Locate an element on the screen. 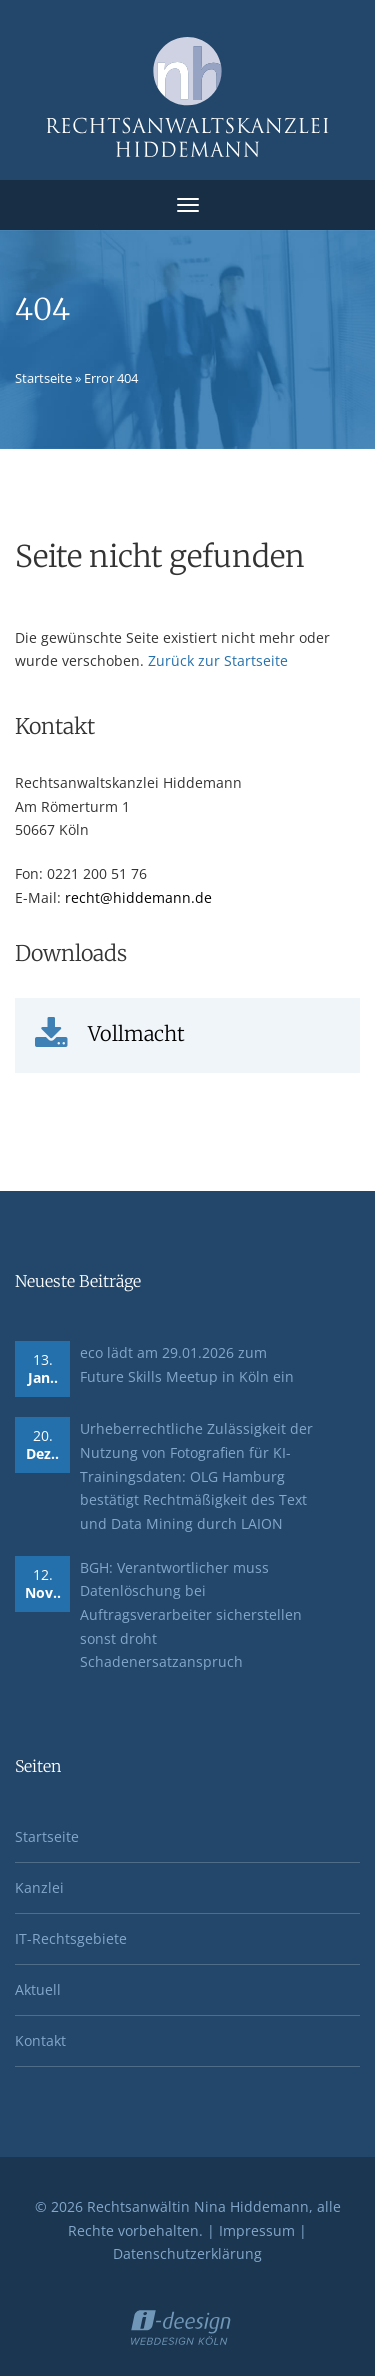  Startseite is located at coordinates (43, 378).